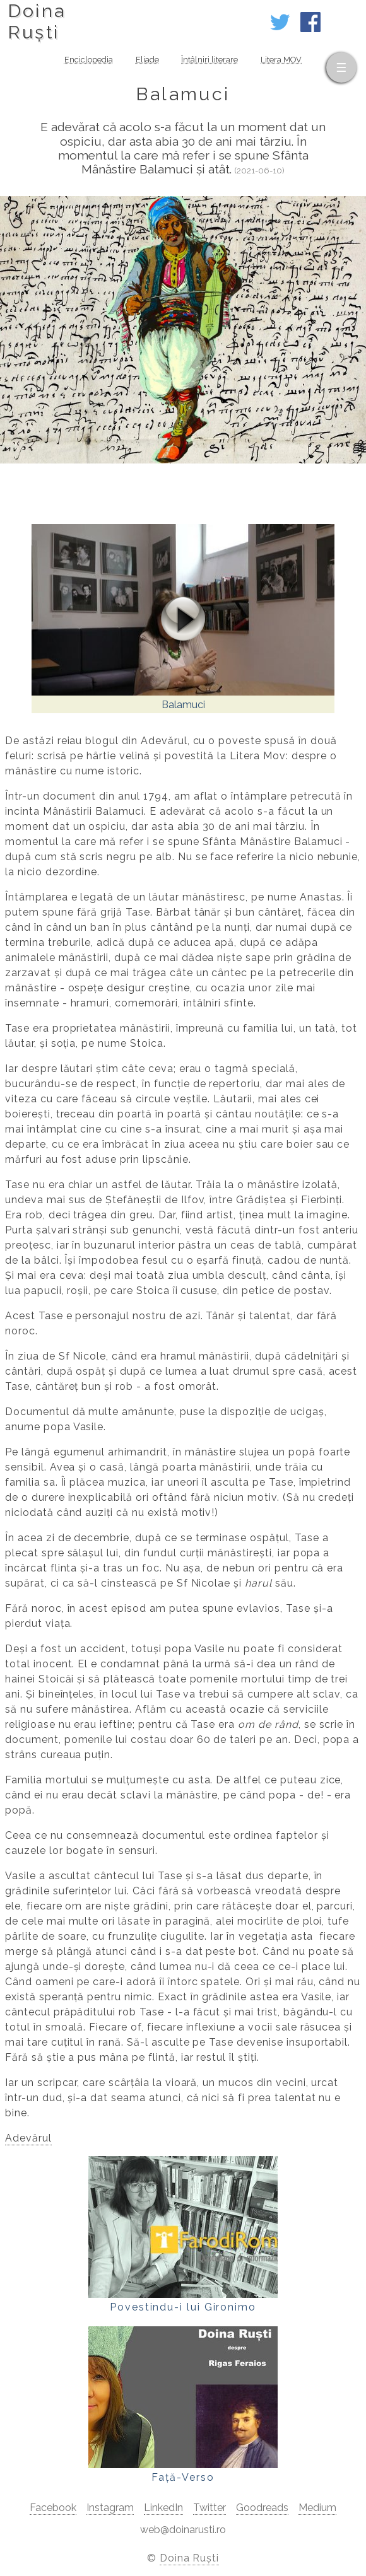 The height and width of the screenshot is (2576, 366). I want to click on Goodreads, so click(262, 2508).